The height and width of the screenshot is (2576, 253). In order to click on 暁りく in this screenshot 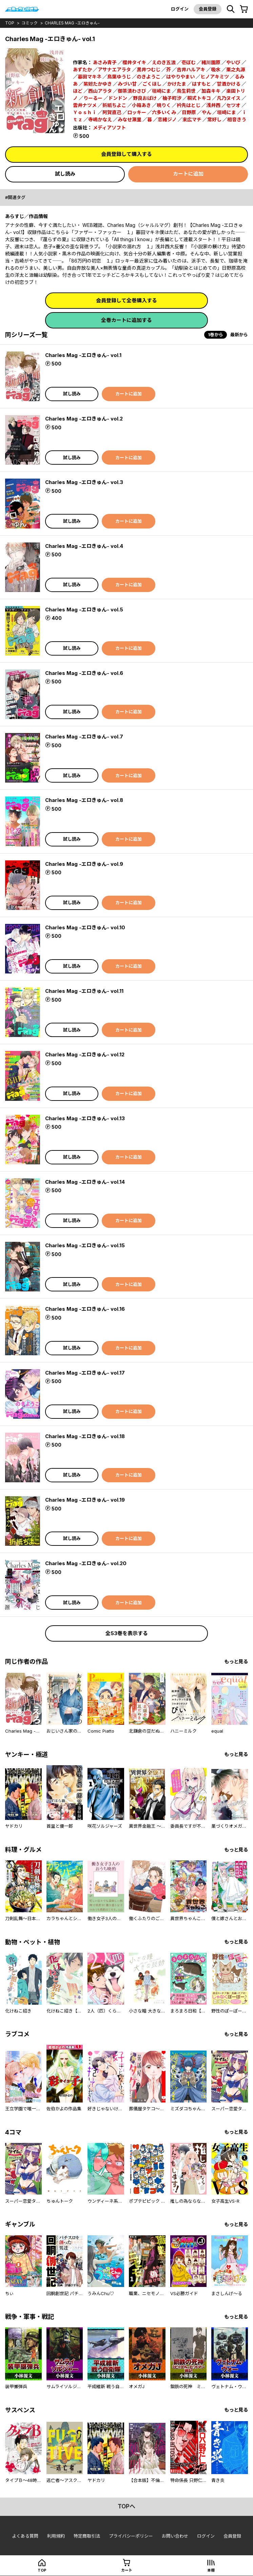, I will do `click(164, 105)`.